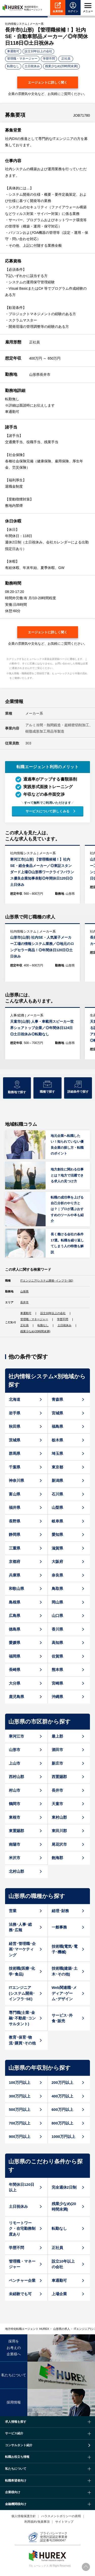 This screenshot has width=95, height=2576. Describe the element at coordinates (14, 1467) in the screenshot. I see `千葉県` at that location.